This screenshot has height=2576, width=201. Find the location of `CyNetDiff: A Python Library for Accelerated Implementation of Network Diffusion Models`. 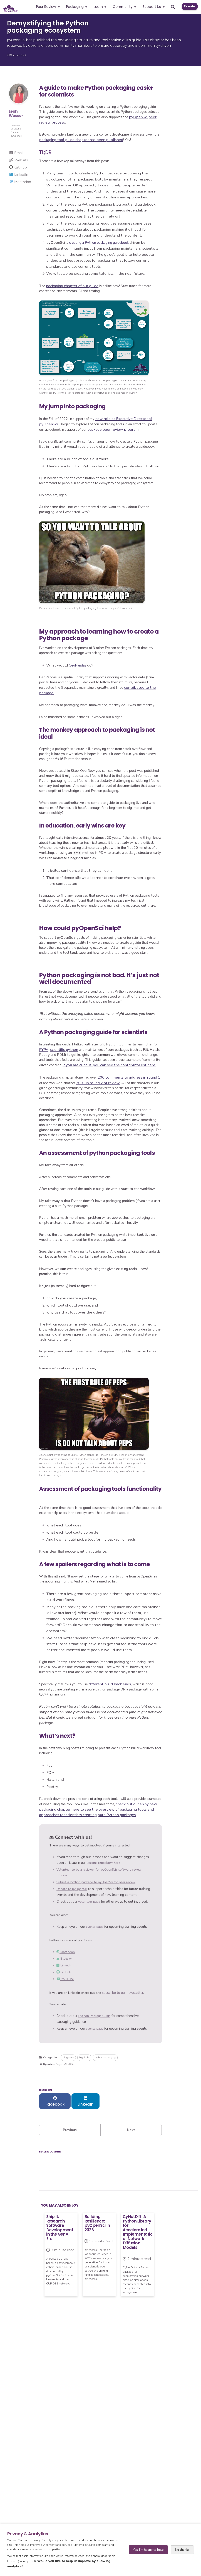

CyNetDiff: A Python Library for Accelerated Implementation of Network Diffusion Models is located at coordinates (137, 2434).